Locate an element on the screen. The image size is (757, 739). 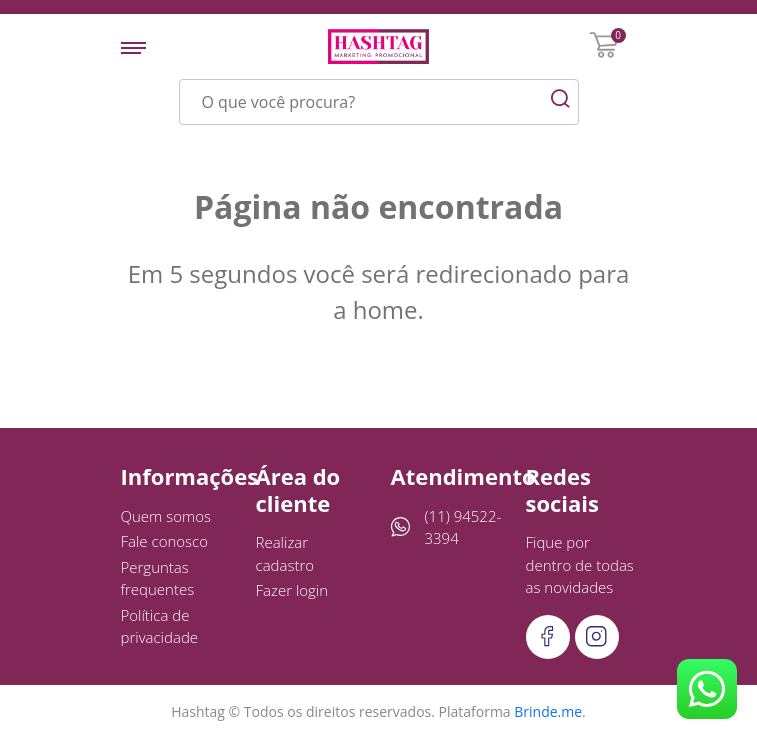
Perguntas frequentes is located at coordinates (158, 578).